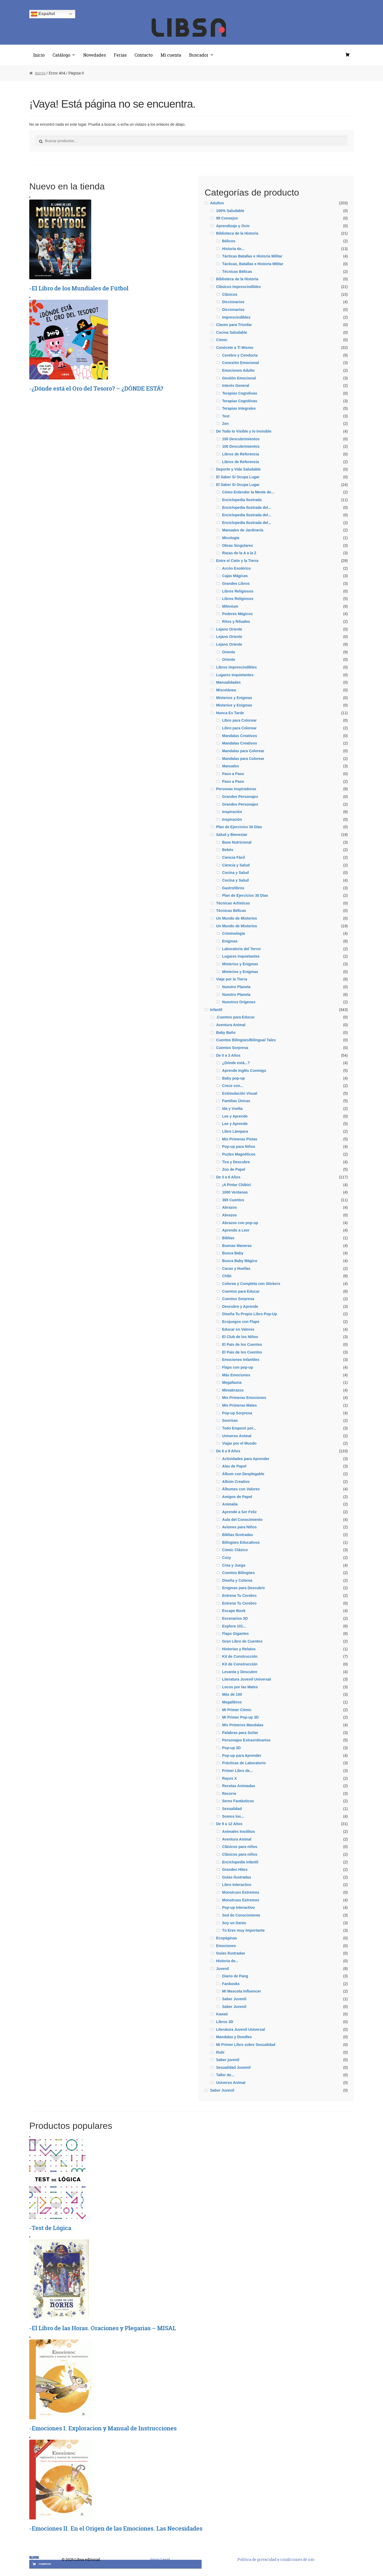 This screenshot has height=2576, width=383. Describe the element at coordinates (239, 1595) in the screenshot. I see `Entrena Tu Cerebro` at that location.